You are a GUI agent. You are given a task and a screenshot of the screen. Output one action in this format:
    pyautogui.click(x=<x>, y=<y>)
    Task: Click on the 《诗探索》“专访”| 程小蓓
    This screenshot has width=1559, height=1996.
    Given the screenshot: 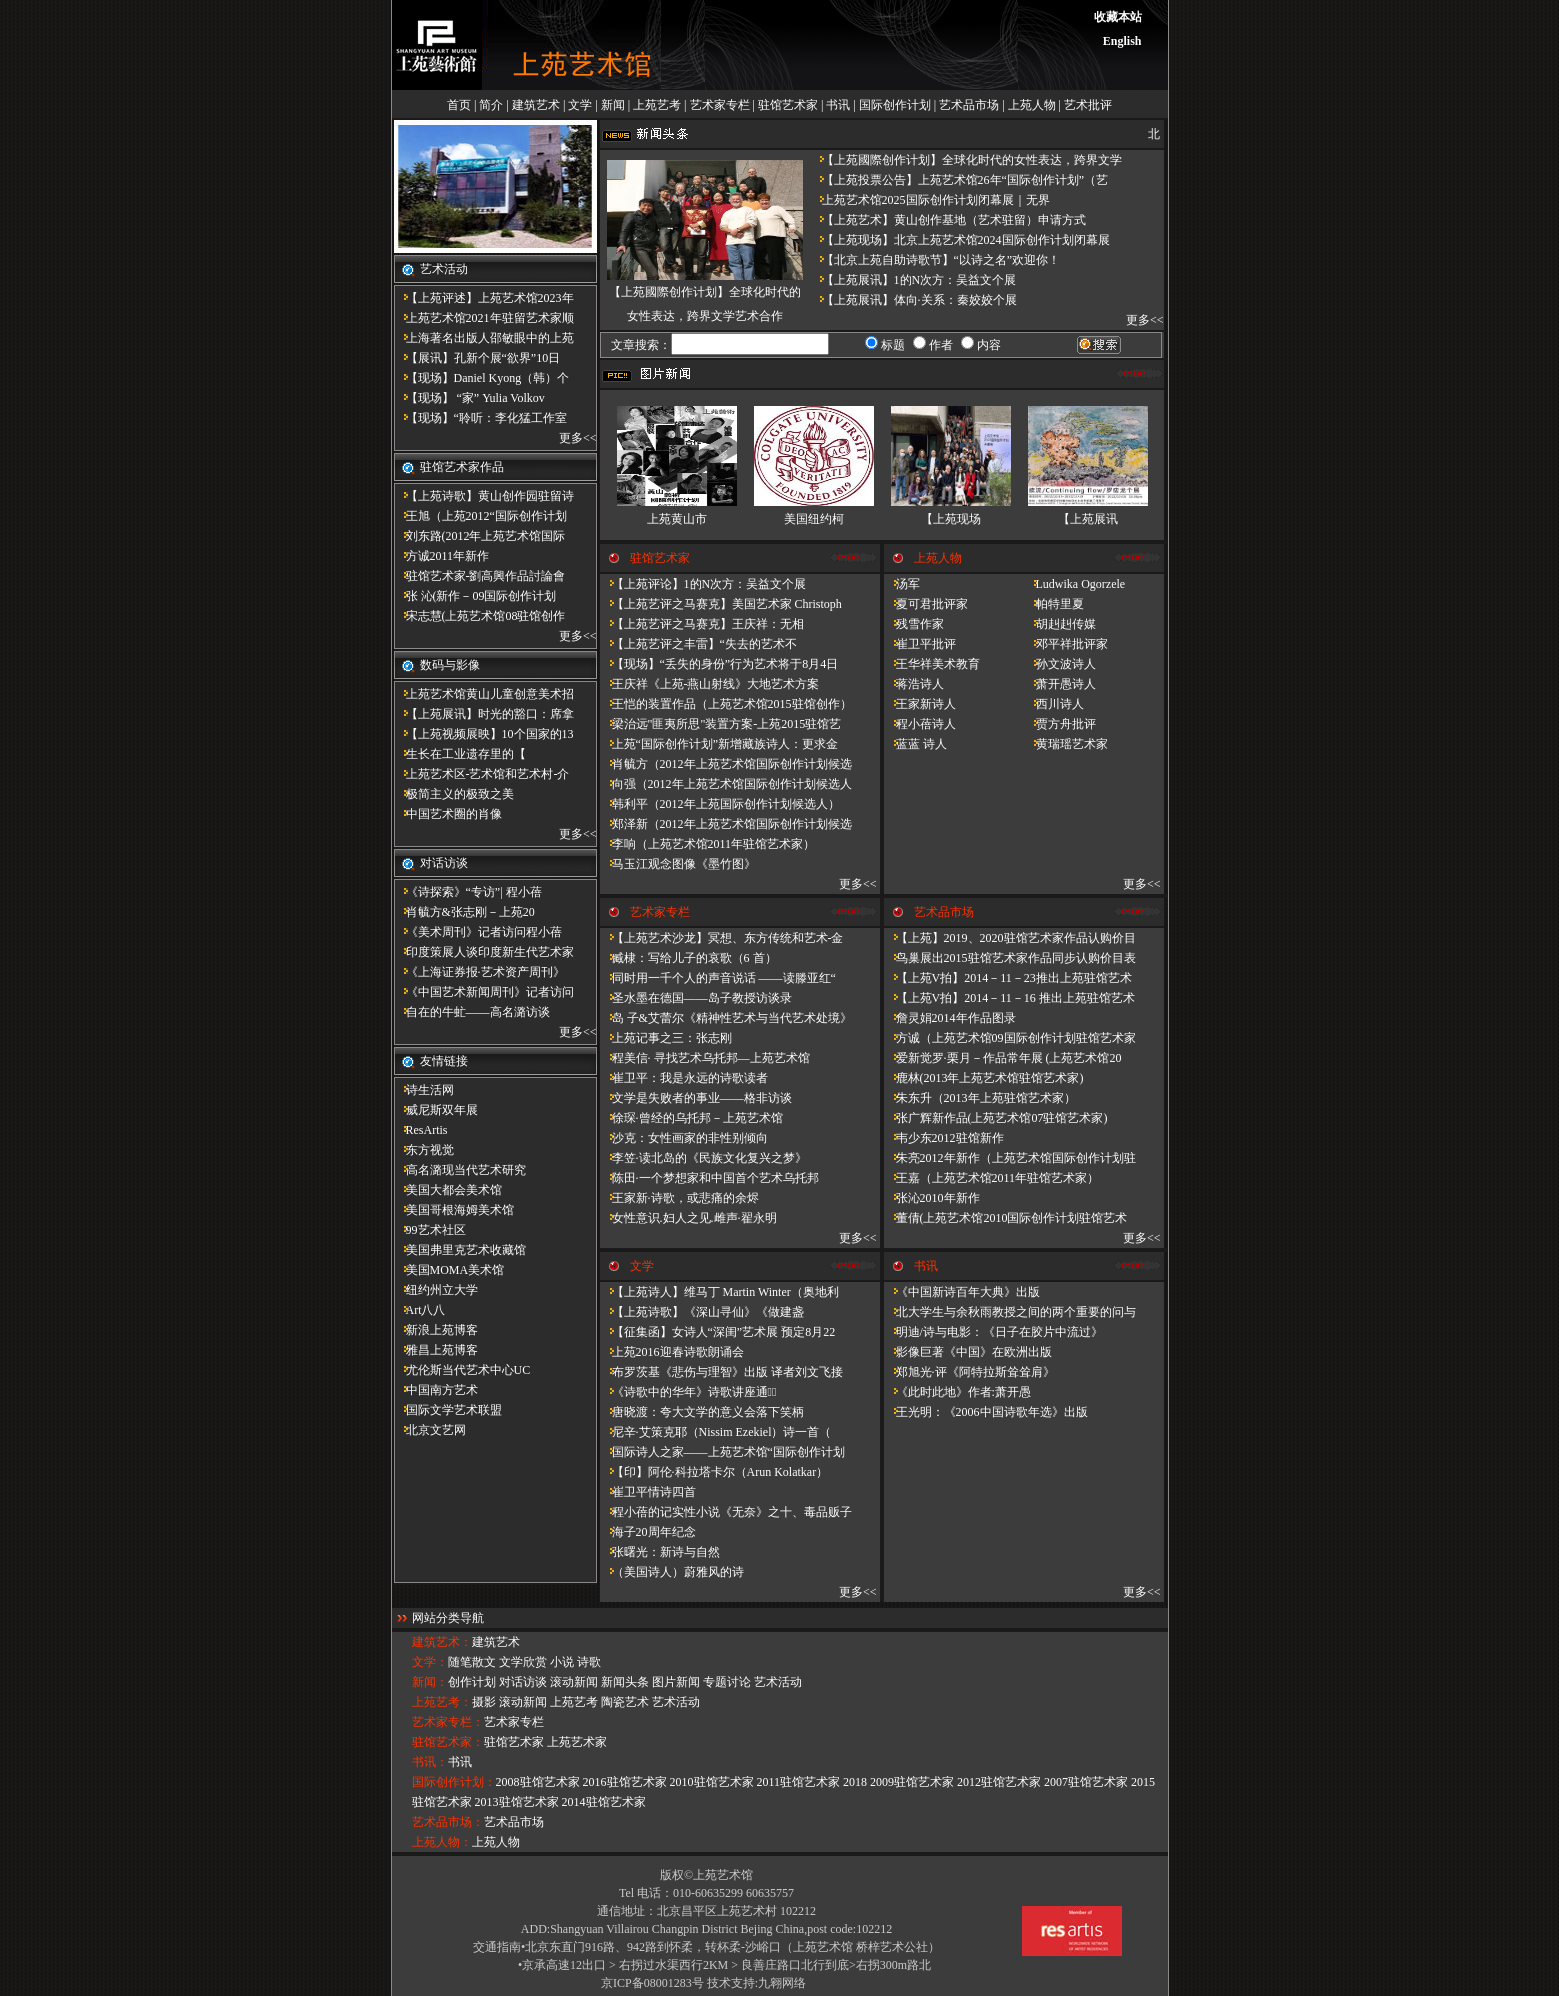 What is the action you would take?
    pyautogui.click(x=468, y=892)
    